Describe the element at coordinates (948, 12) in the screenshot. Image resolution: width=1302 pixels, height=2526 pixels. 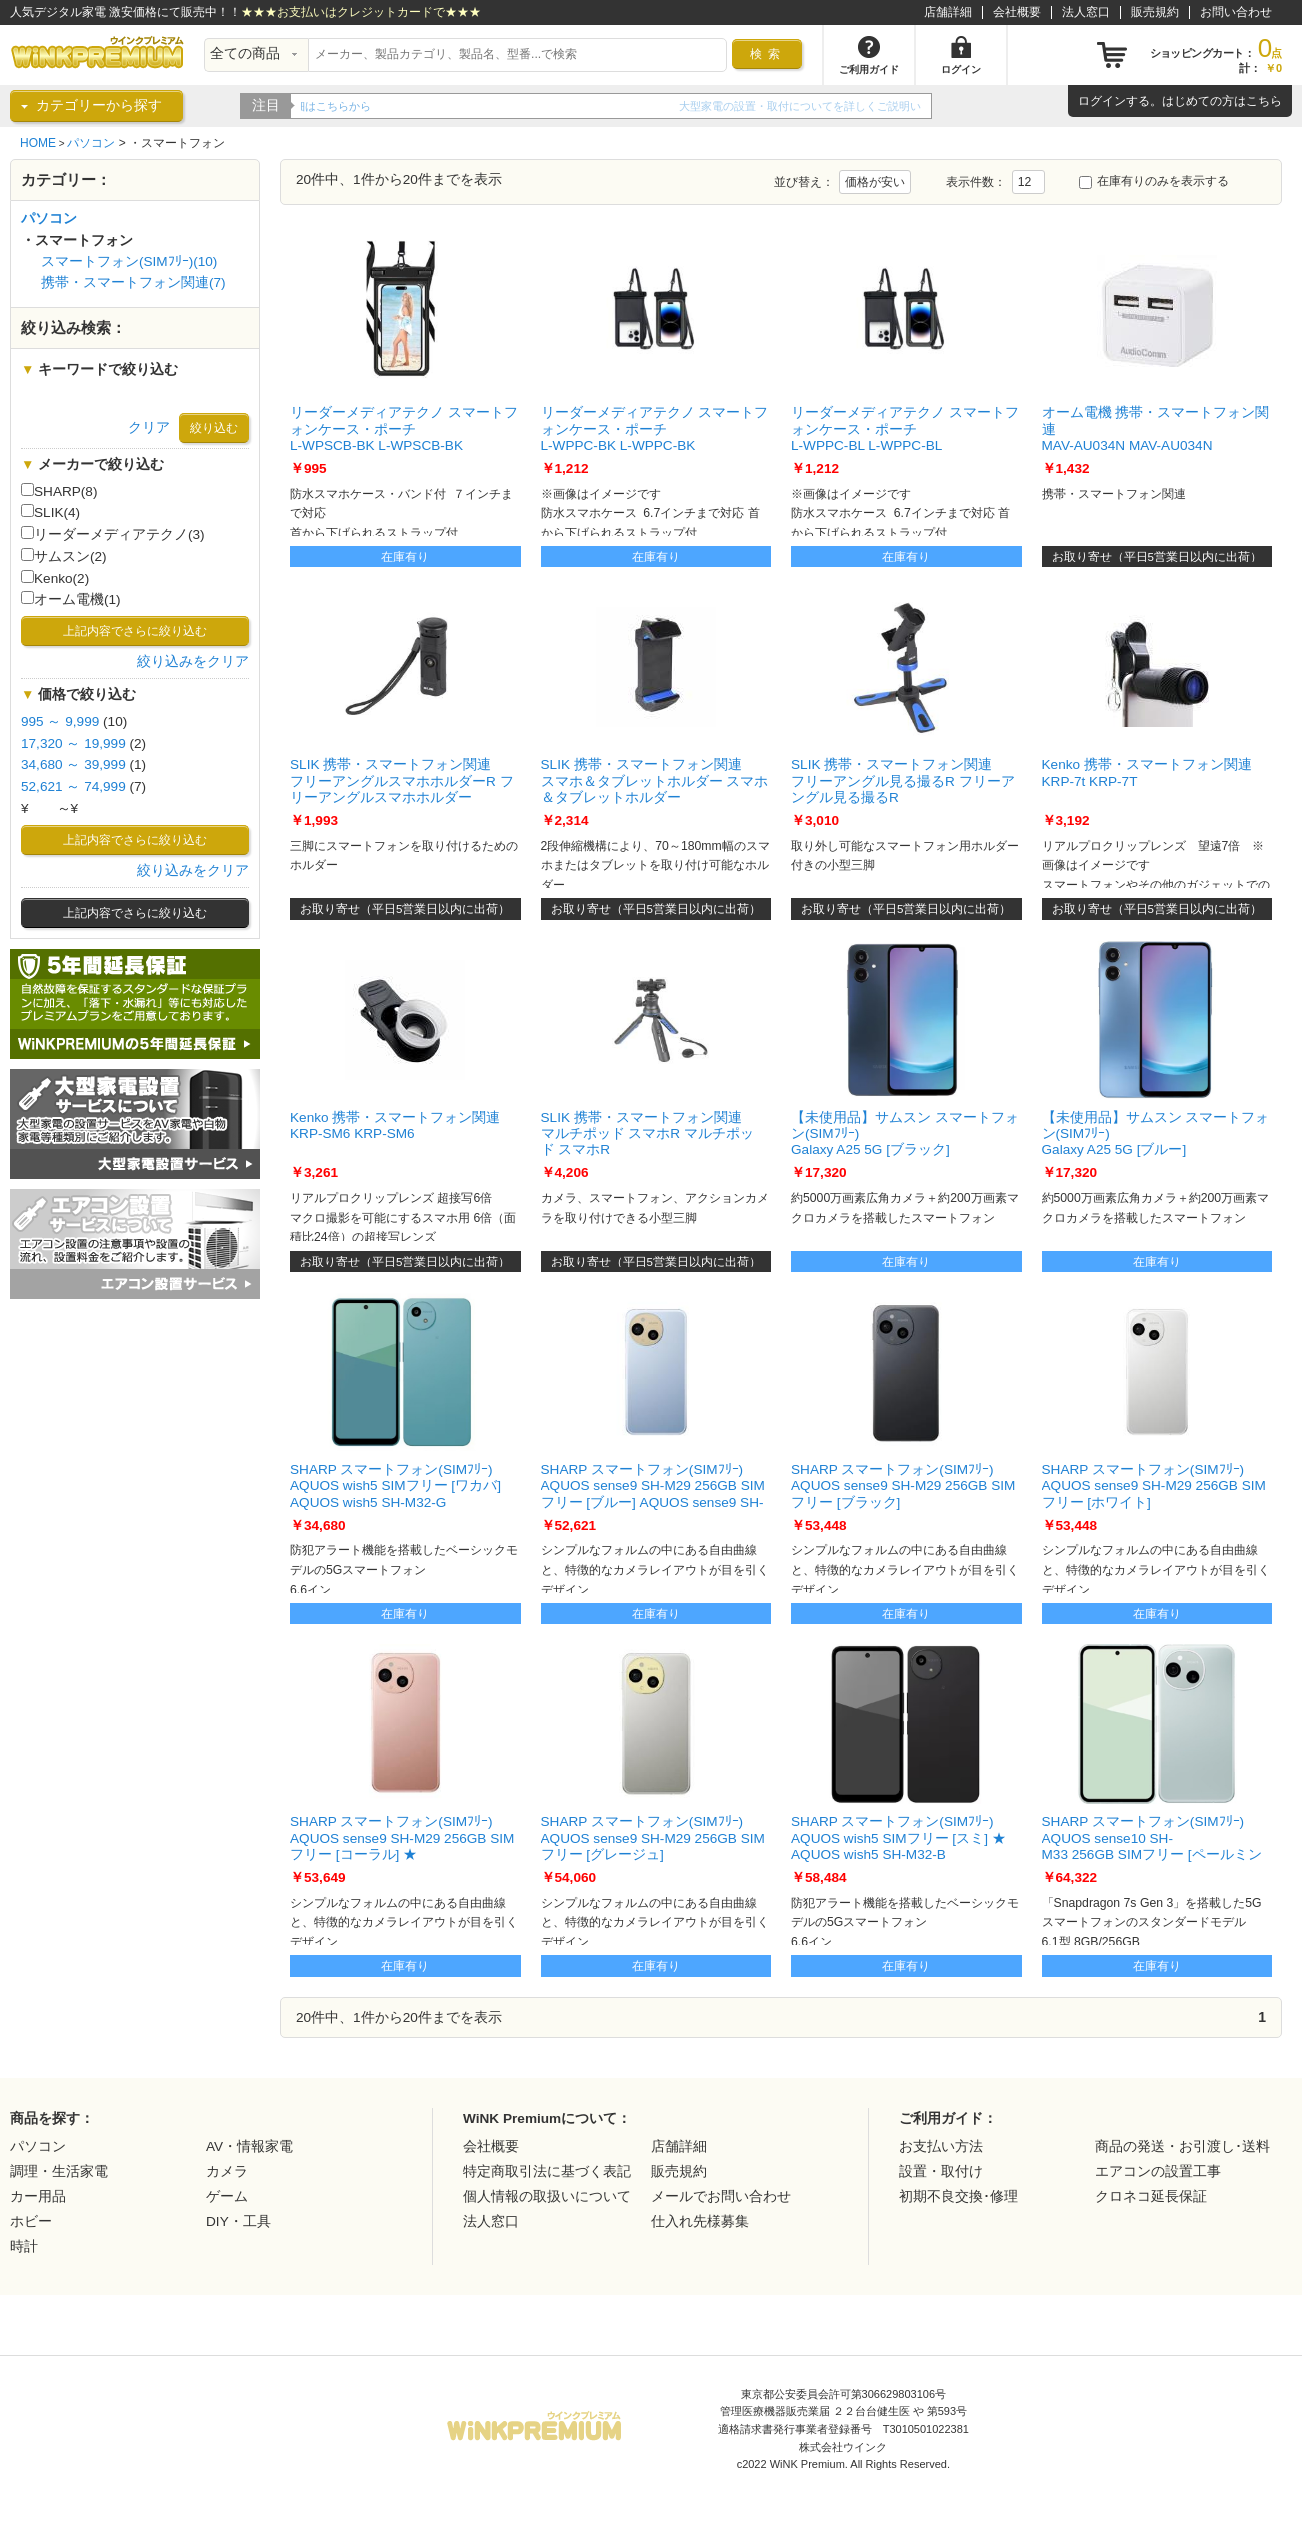
I see `店舗詳細` at that location.